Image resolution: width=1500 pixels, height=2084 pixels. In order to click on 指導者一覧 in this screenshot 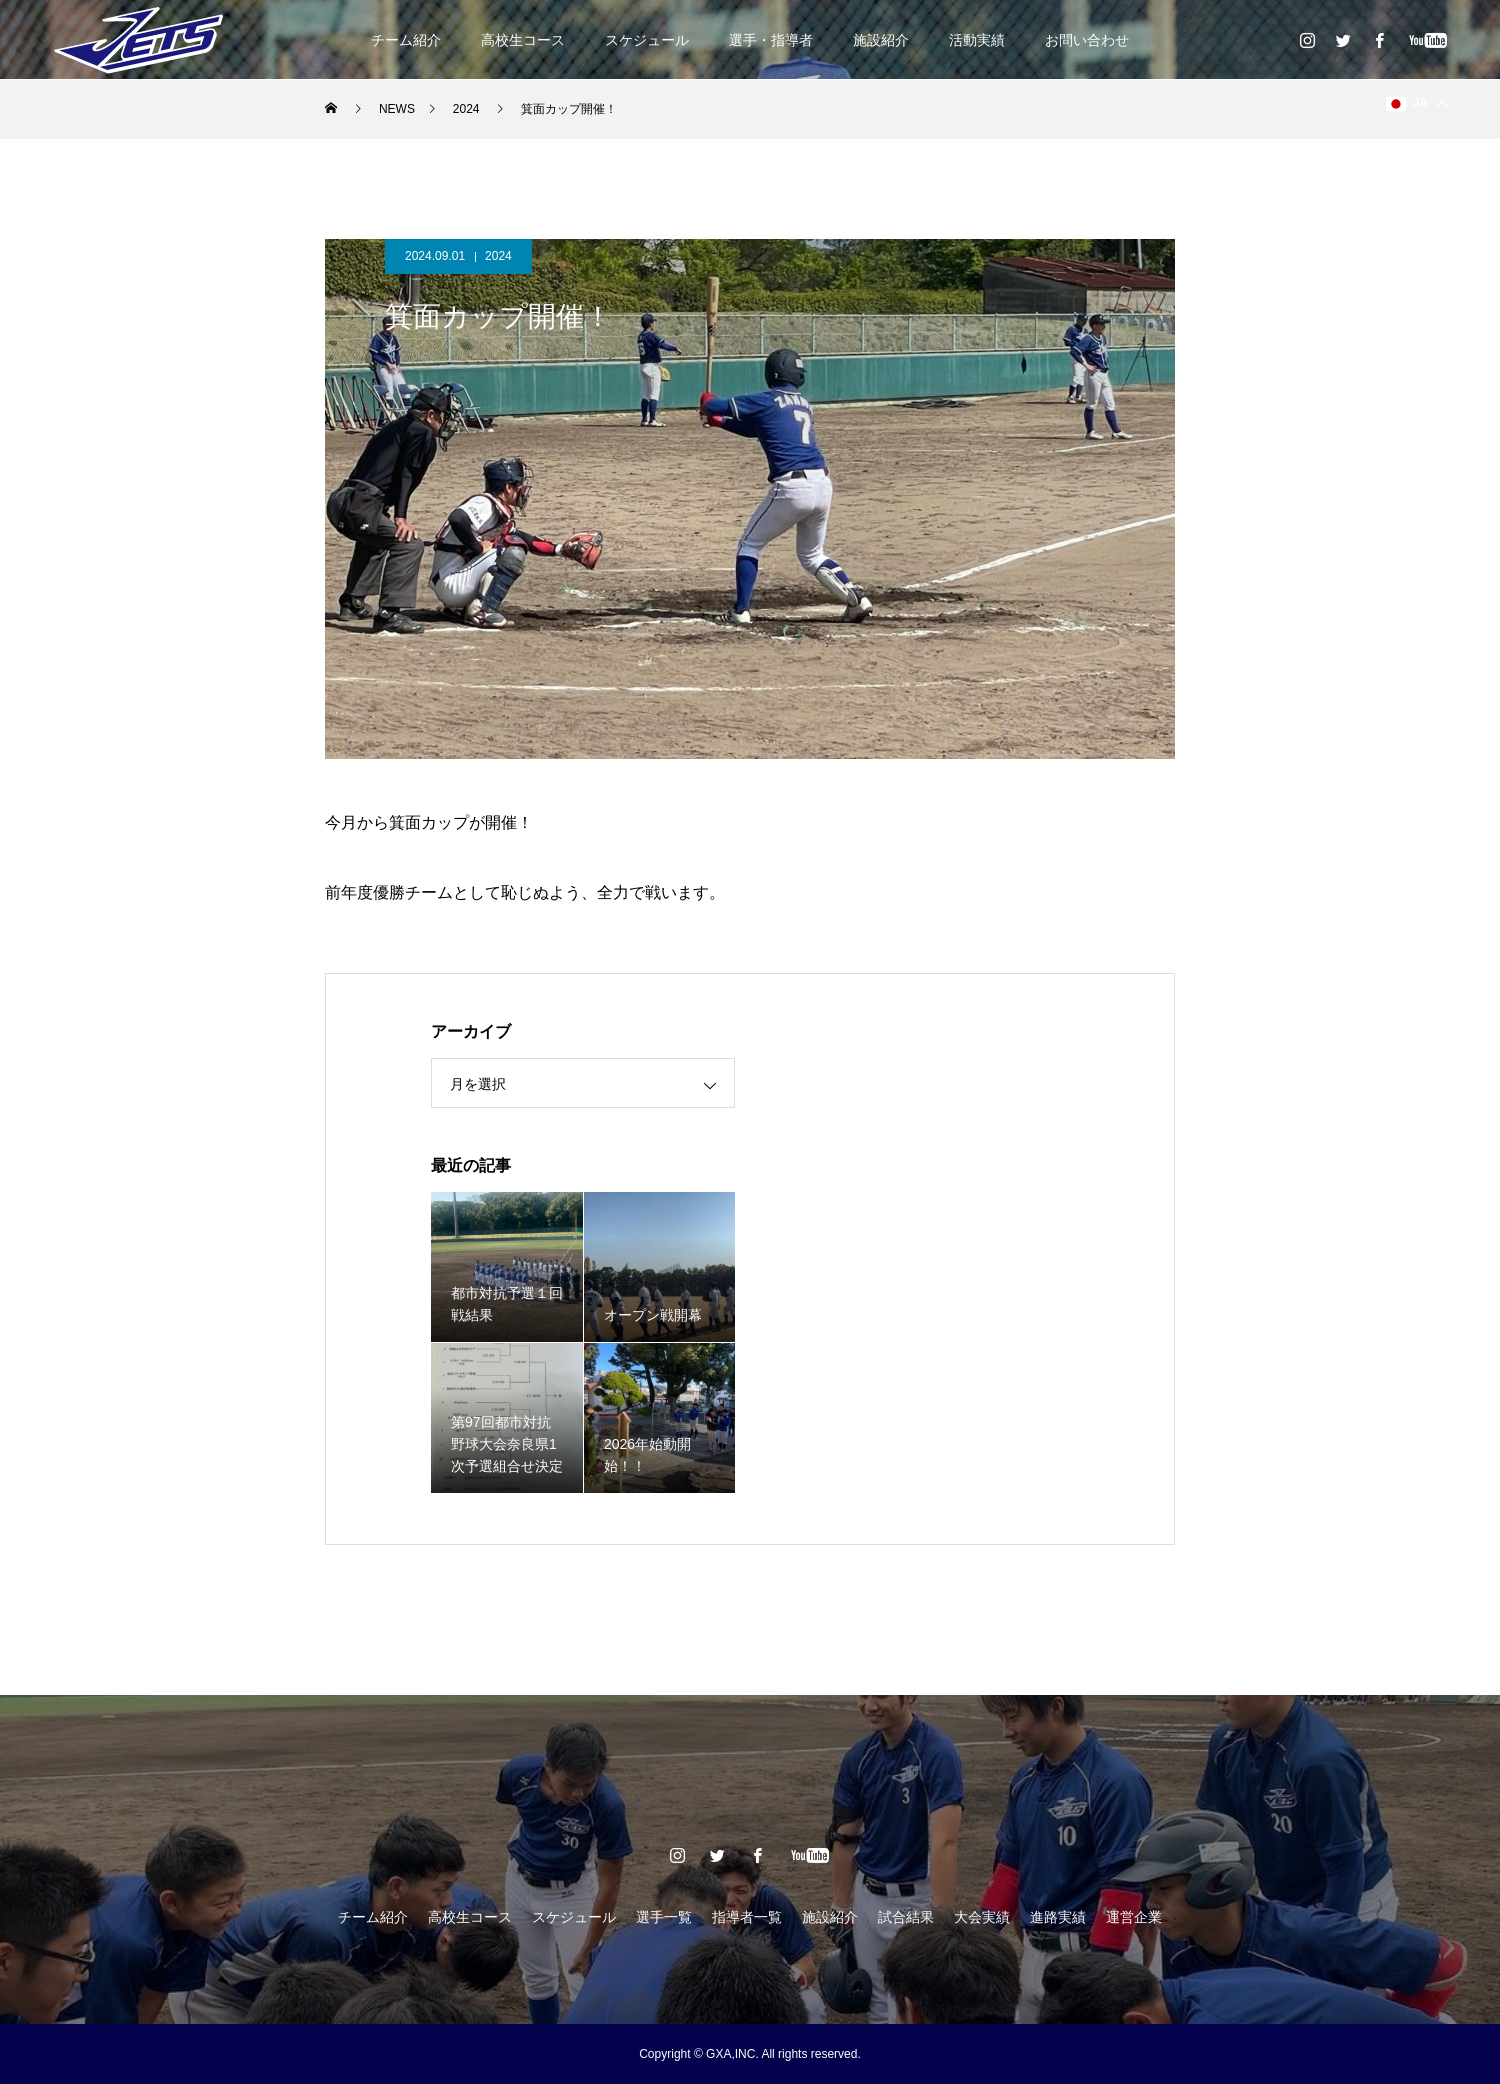, I will do `click(747, 1917)`.